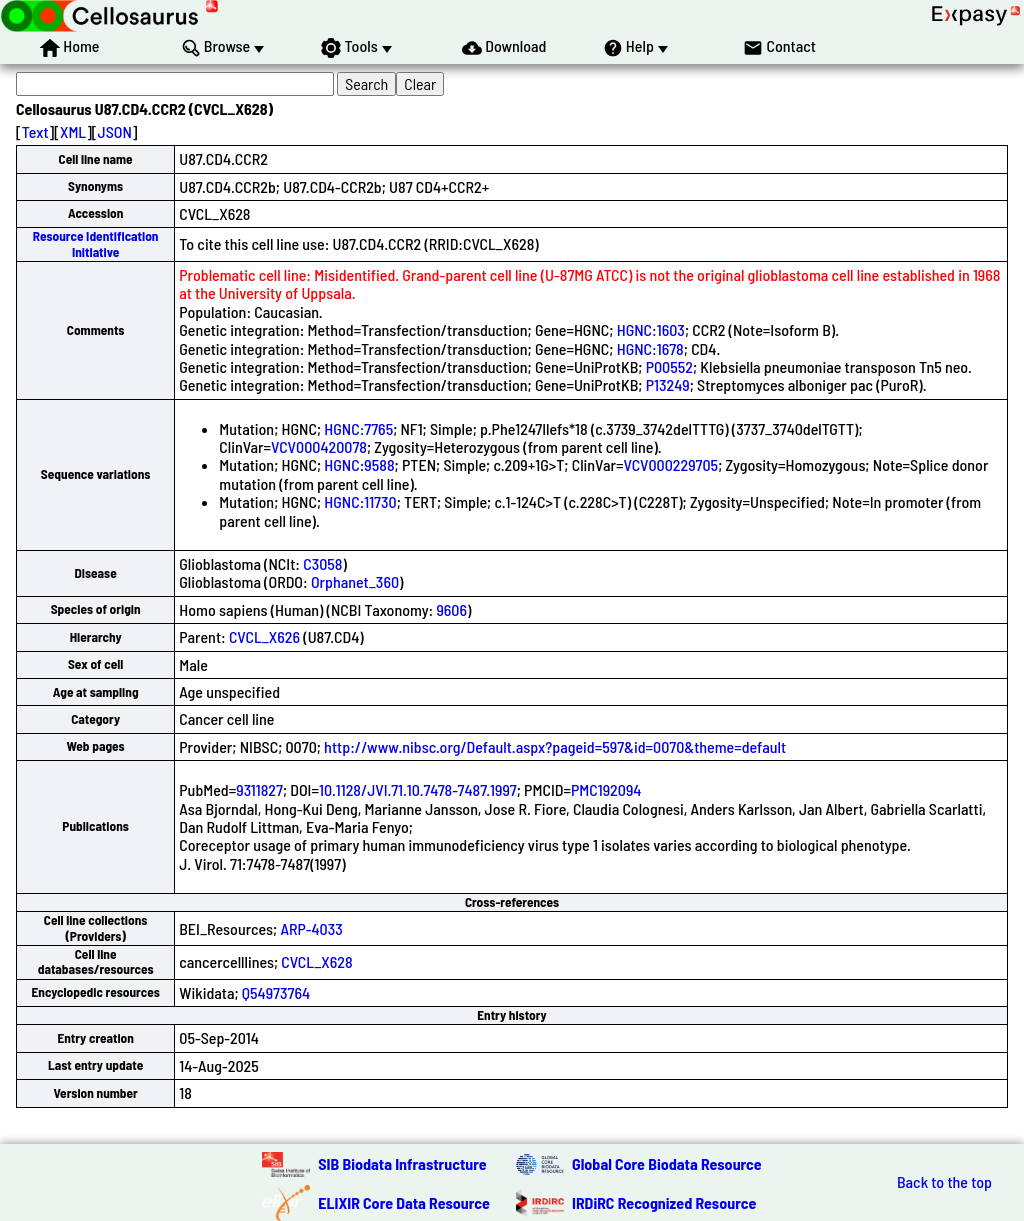  What do you see at coordinates (96, 243) in the screenshot?
I see `Resource Identification Initiative` at bounding box center [96, 243].